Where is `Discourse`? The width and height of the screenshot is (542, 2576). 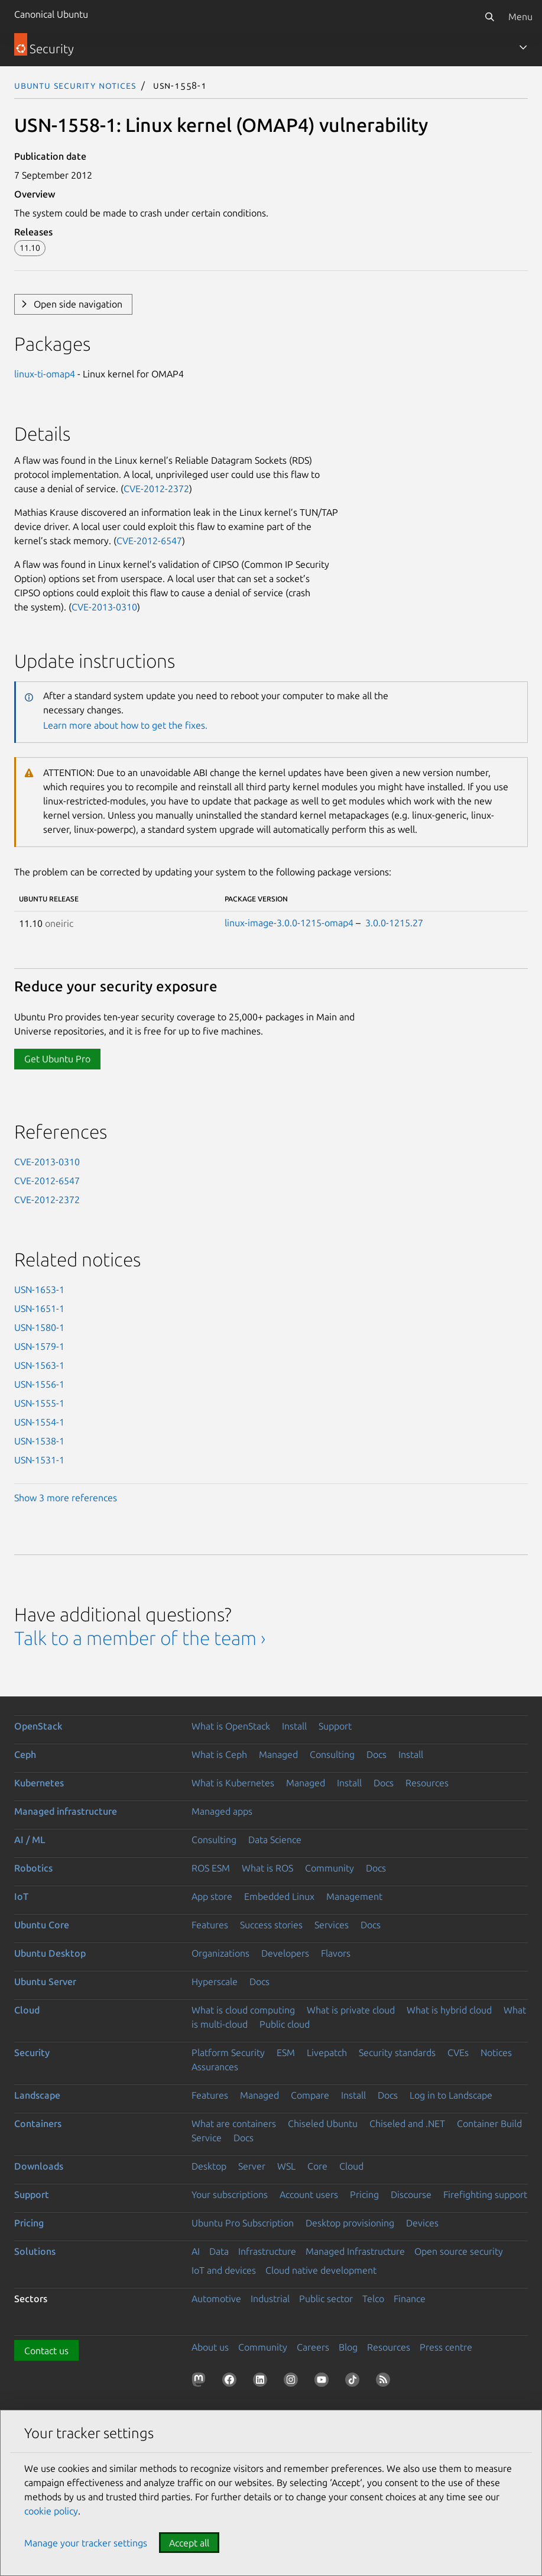
Discourse is located at coordinates (411, 2194).